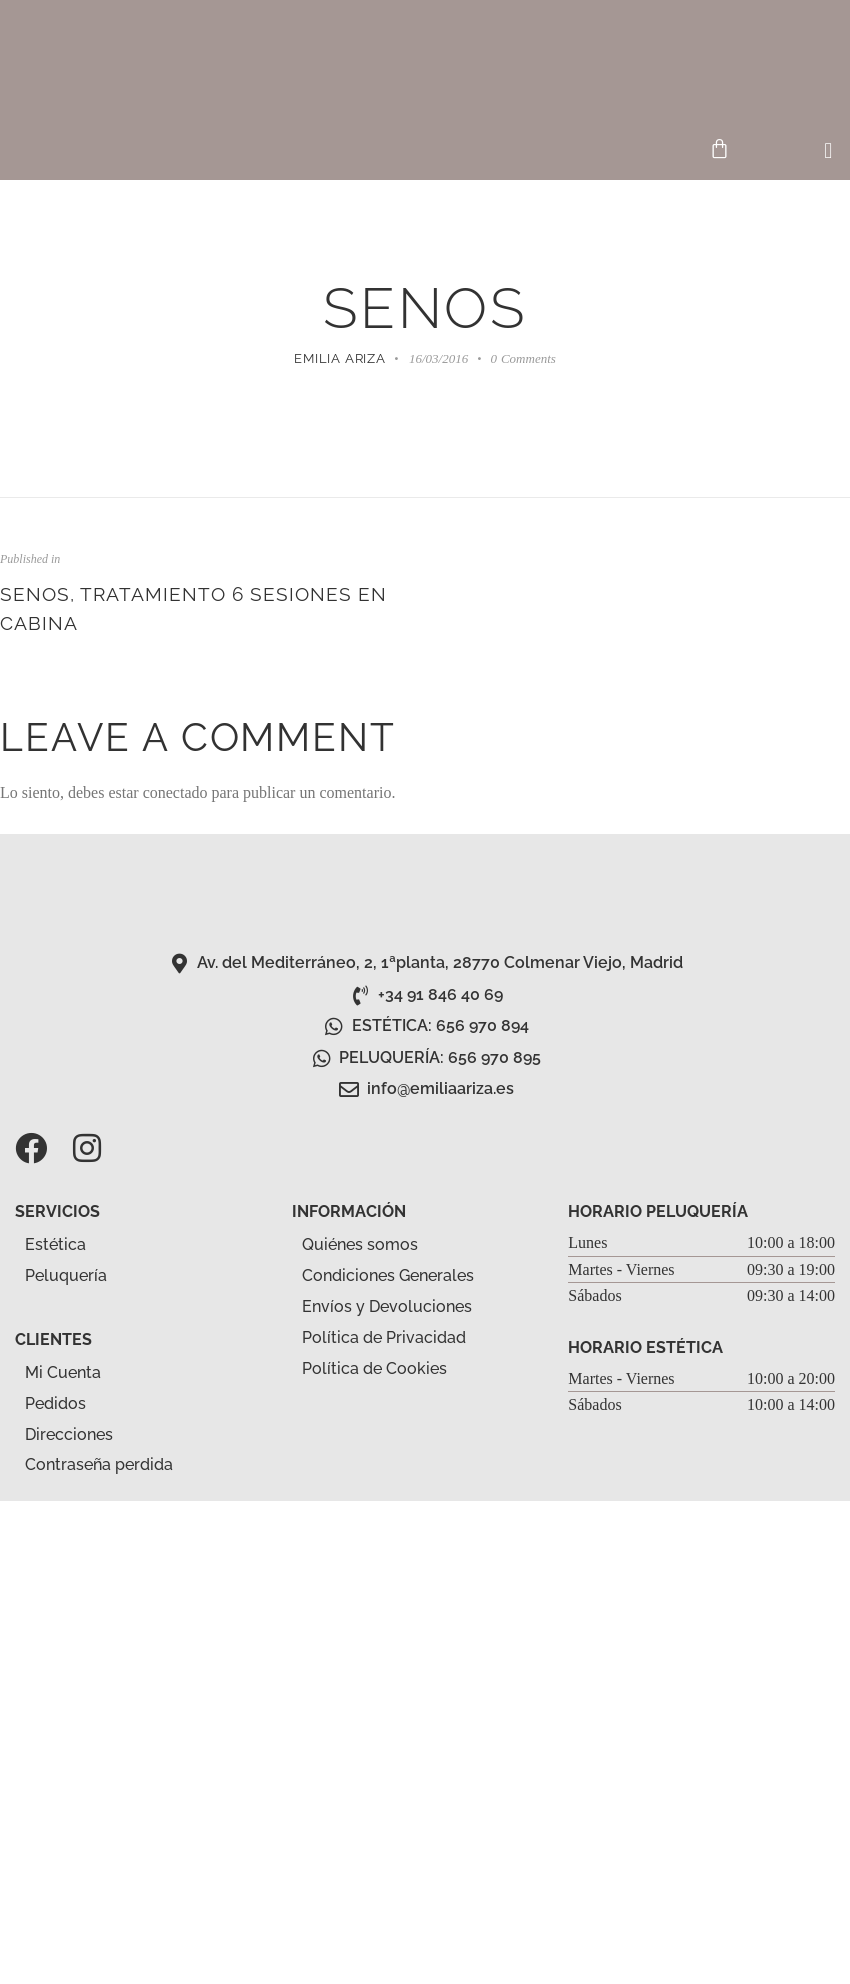  I want to click on Envíos y Devoluciones, so click(387, 1306).